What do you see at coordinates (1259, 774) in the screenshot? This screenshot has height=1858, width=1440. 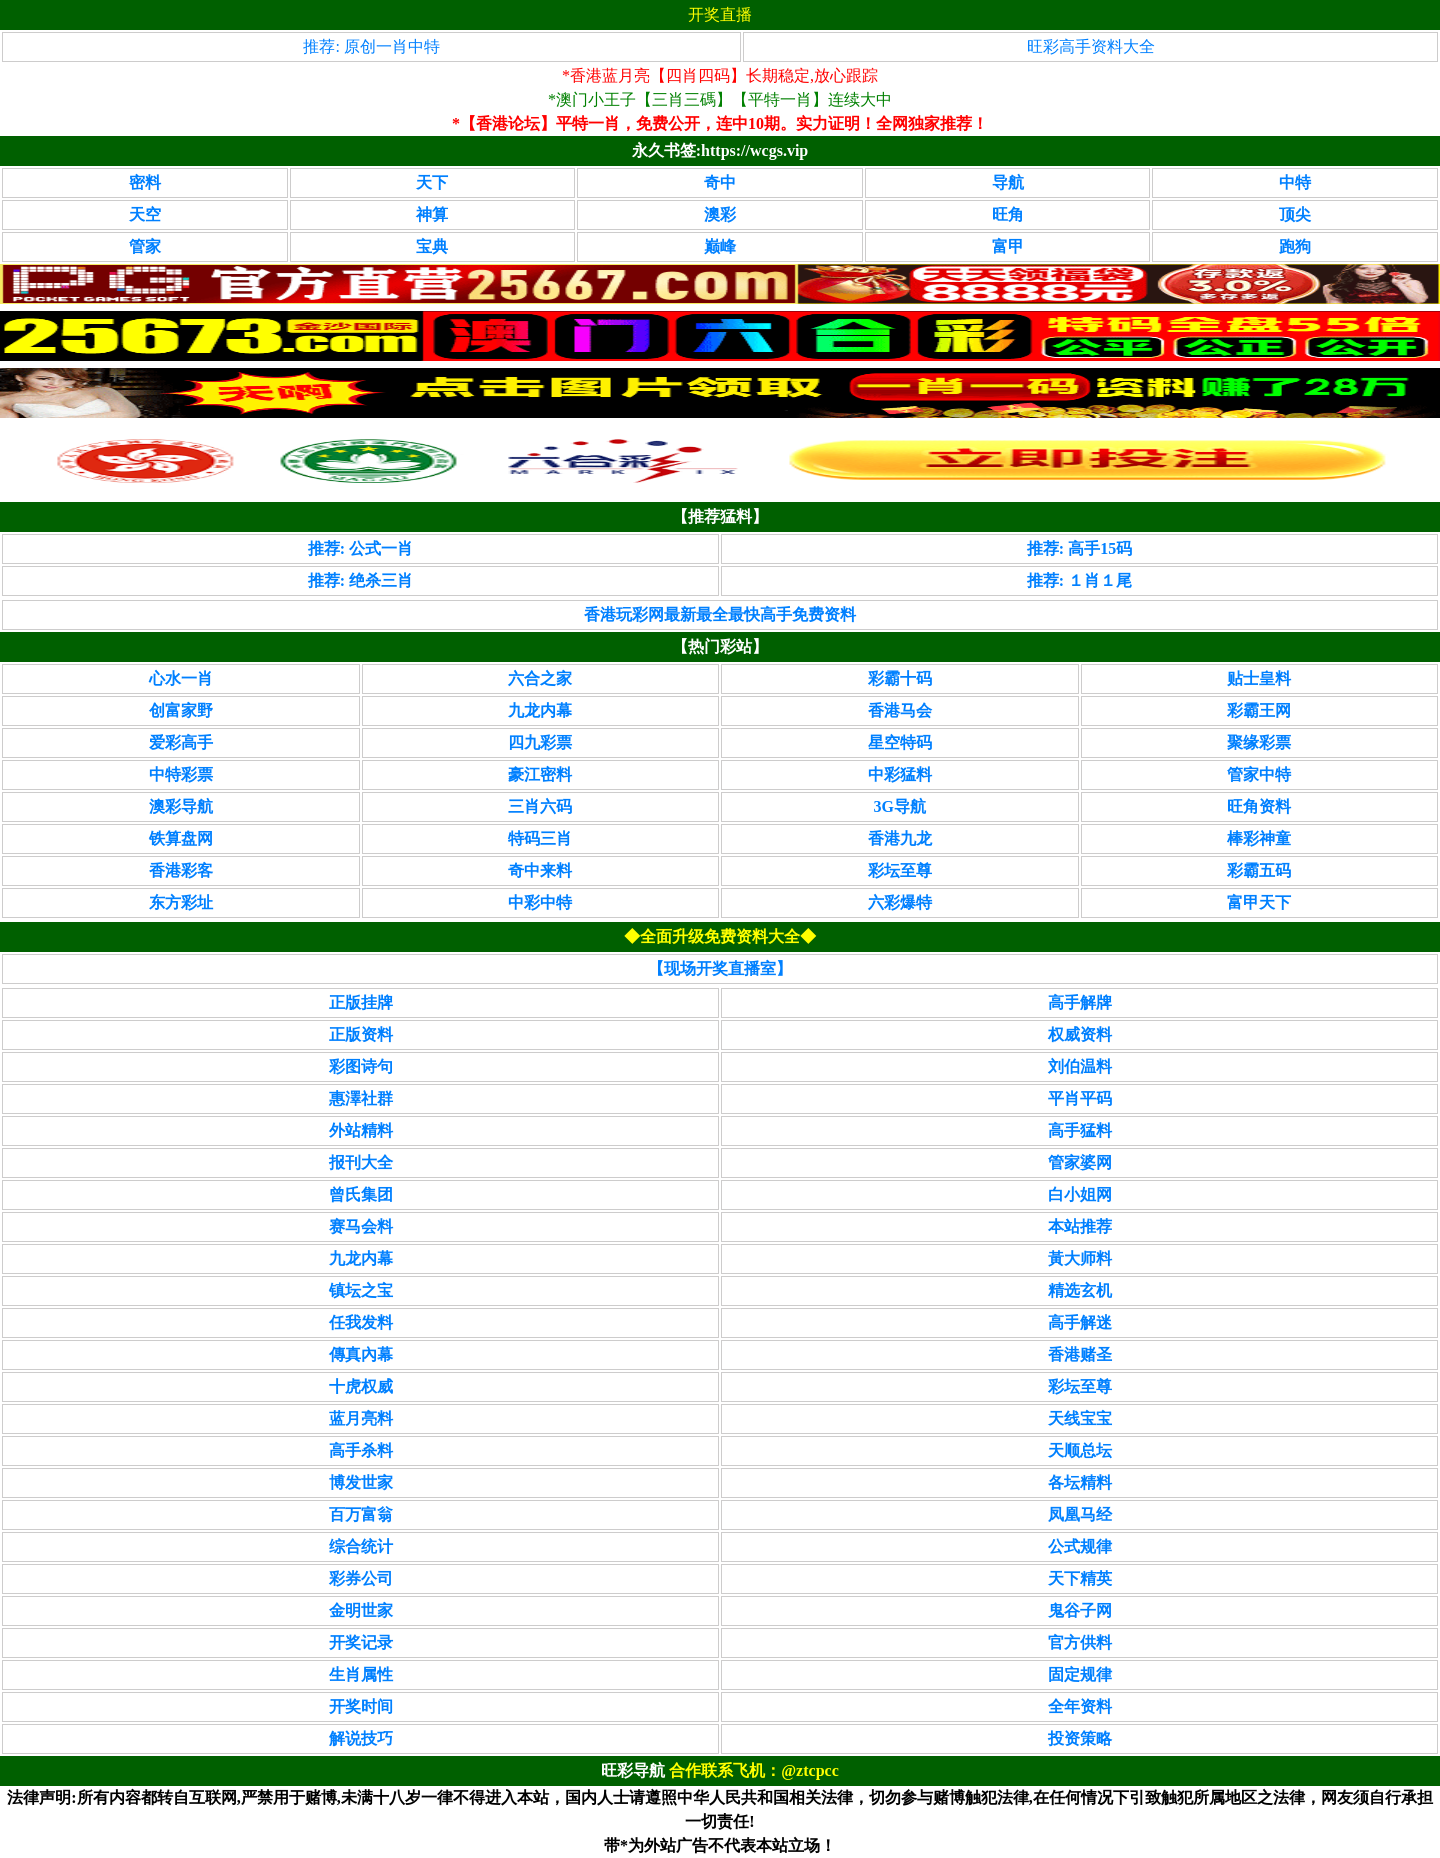 I see `管家中特` at bounding box center [1259, 774].